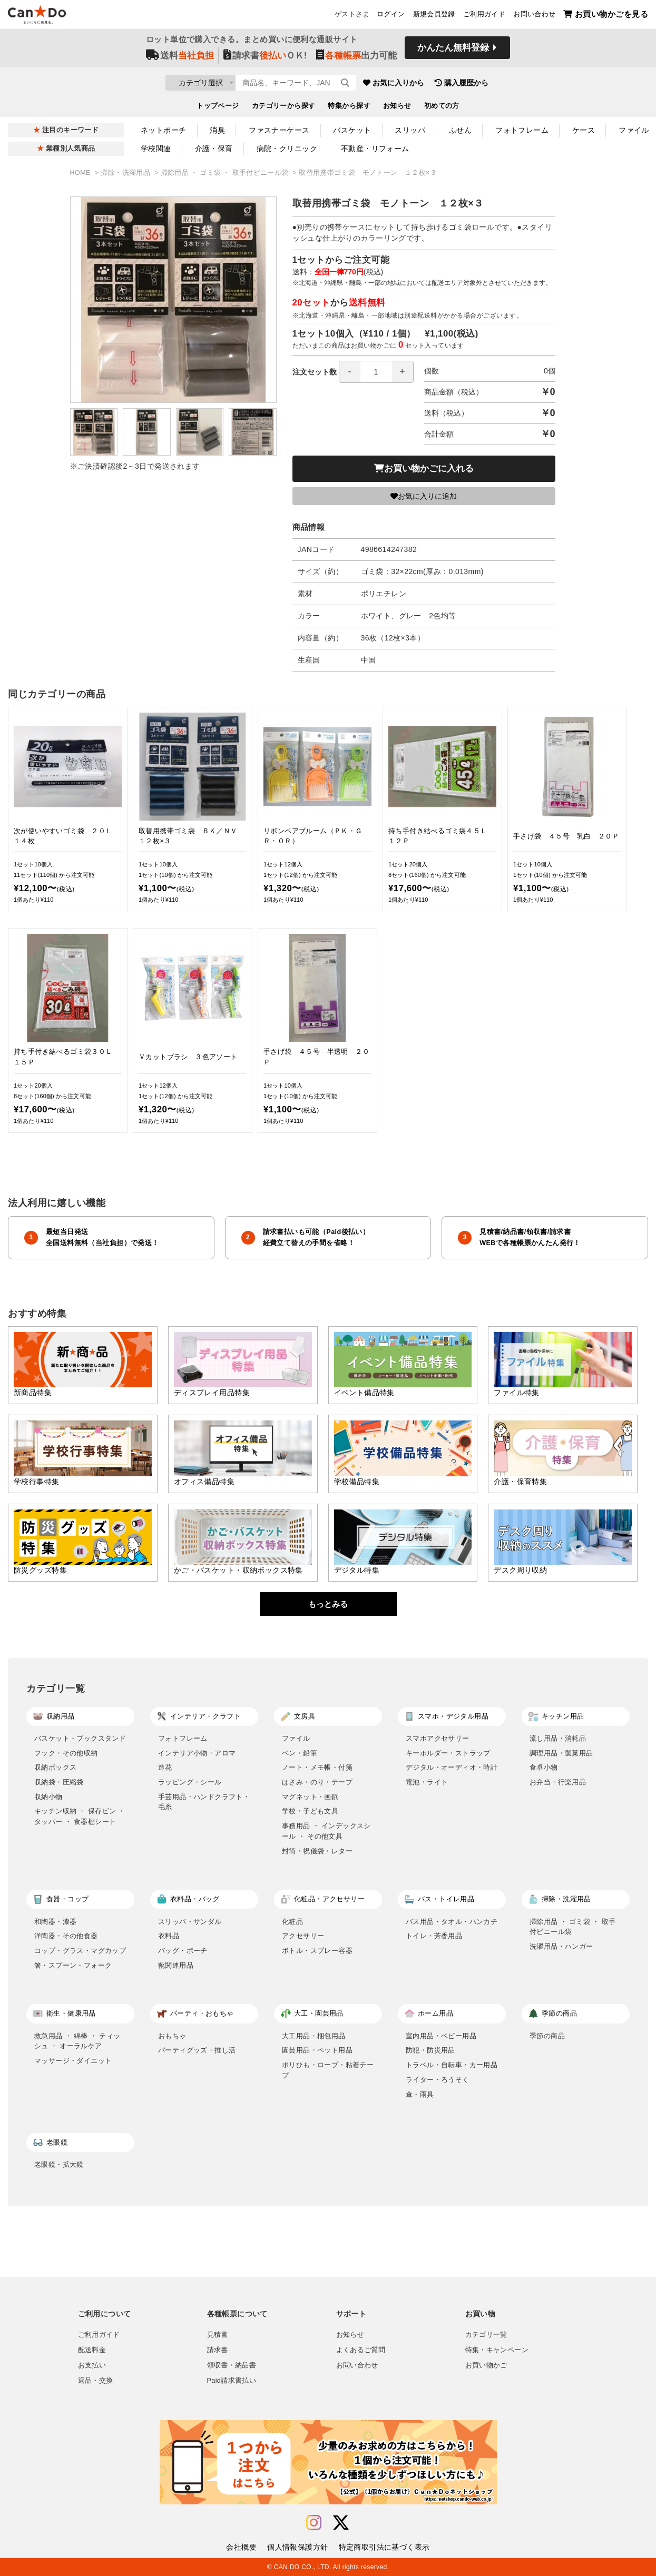 The width and height of the screenshot is (656, 2576). I want to click on はさみ・のり・テープ, so click(317, 1782).